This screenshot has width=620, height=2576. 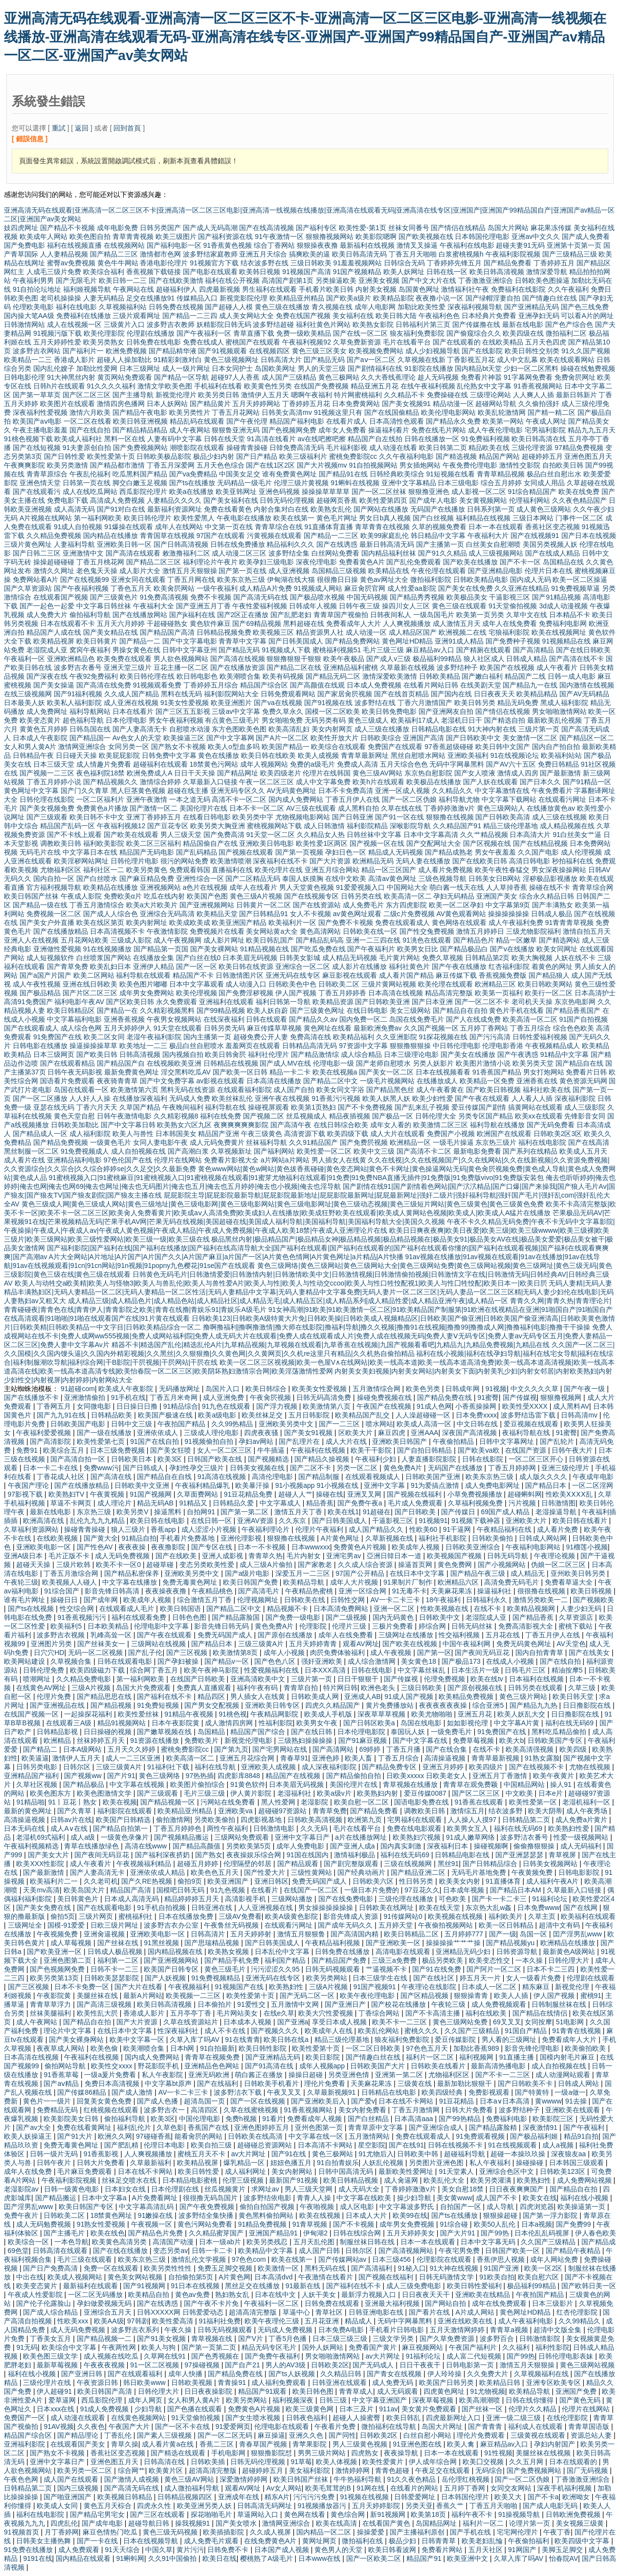 I want to click on 青青草久热, so click(x=265, y=1556).